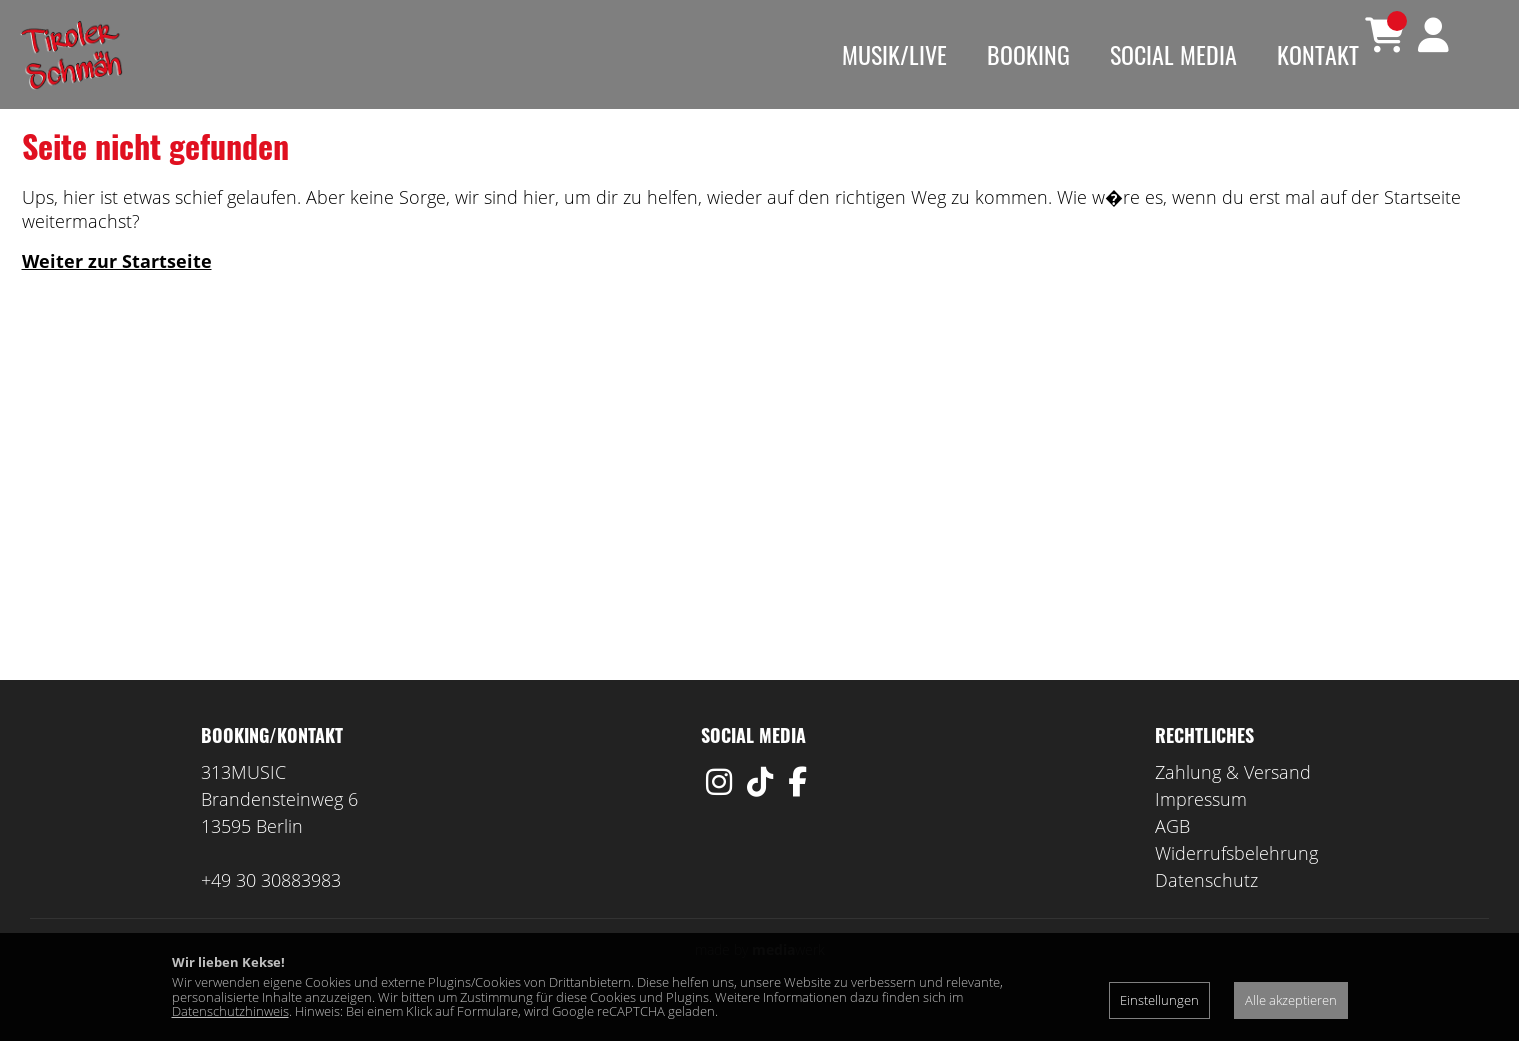 This screenshot has width=1519, height=1041. Describe the element at coordinates (1201, 829) in the screenshot. I see `Impressum` at that location.